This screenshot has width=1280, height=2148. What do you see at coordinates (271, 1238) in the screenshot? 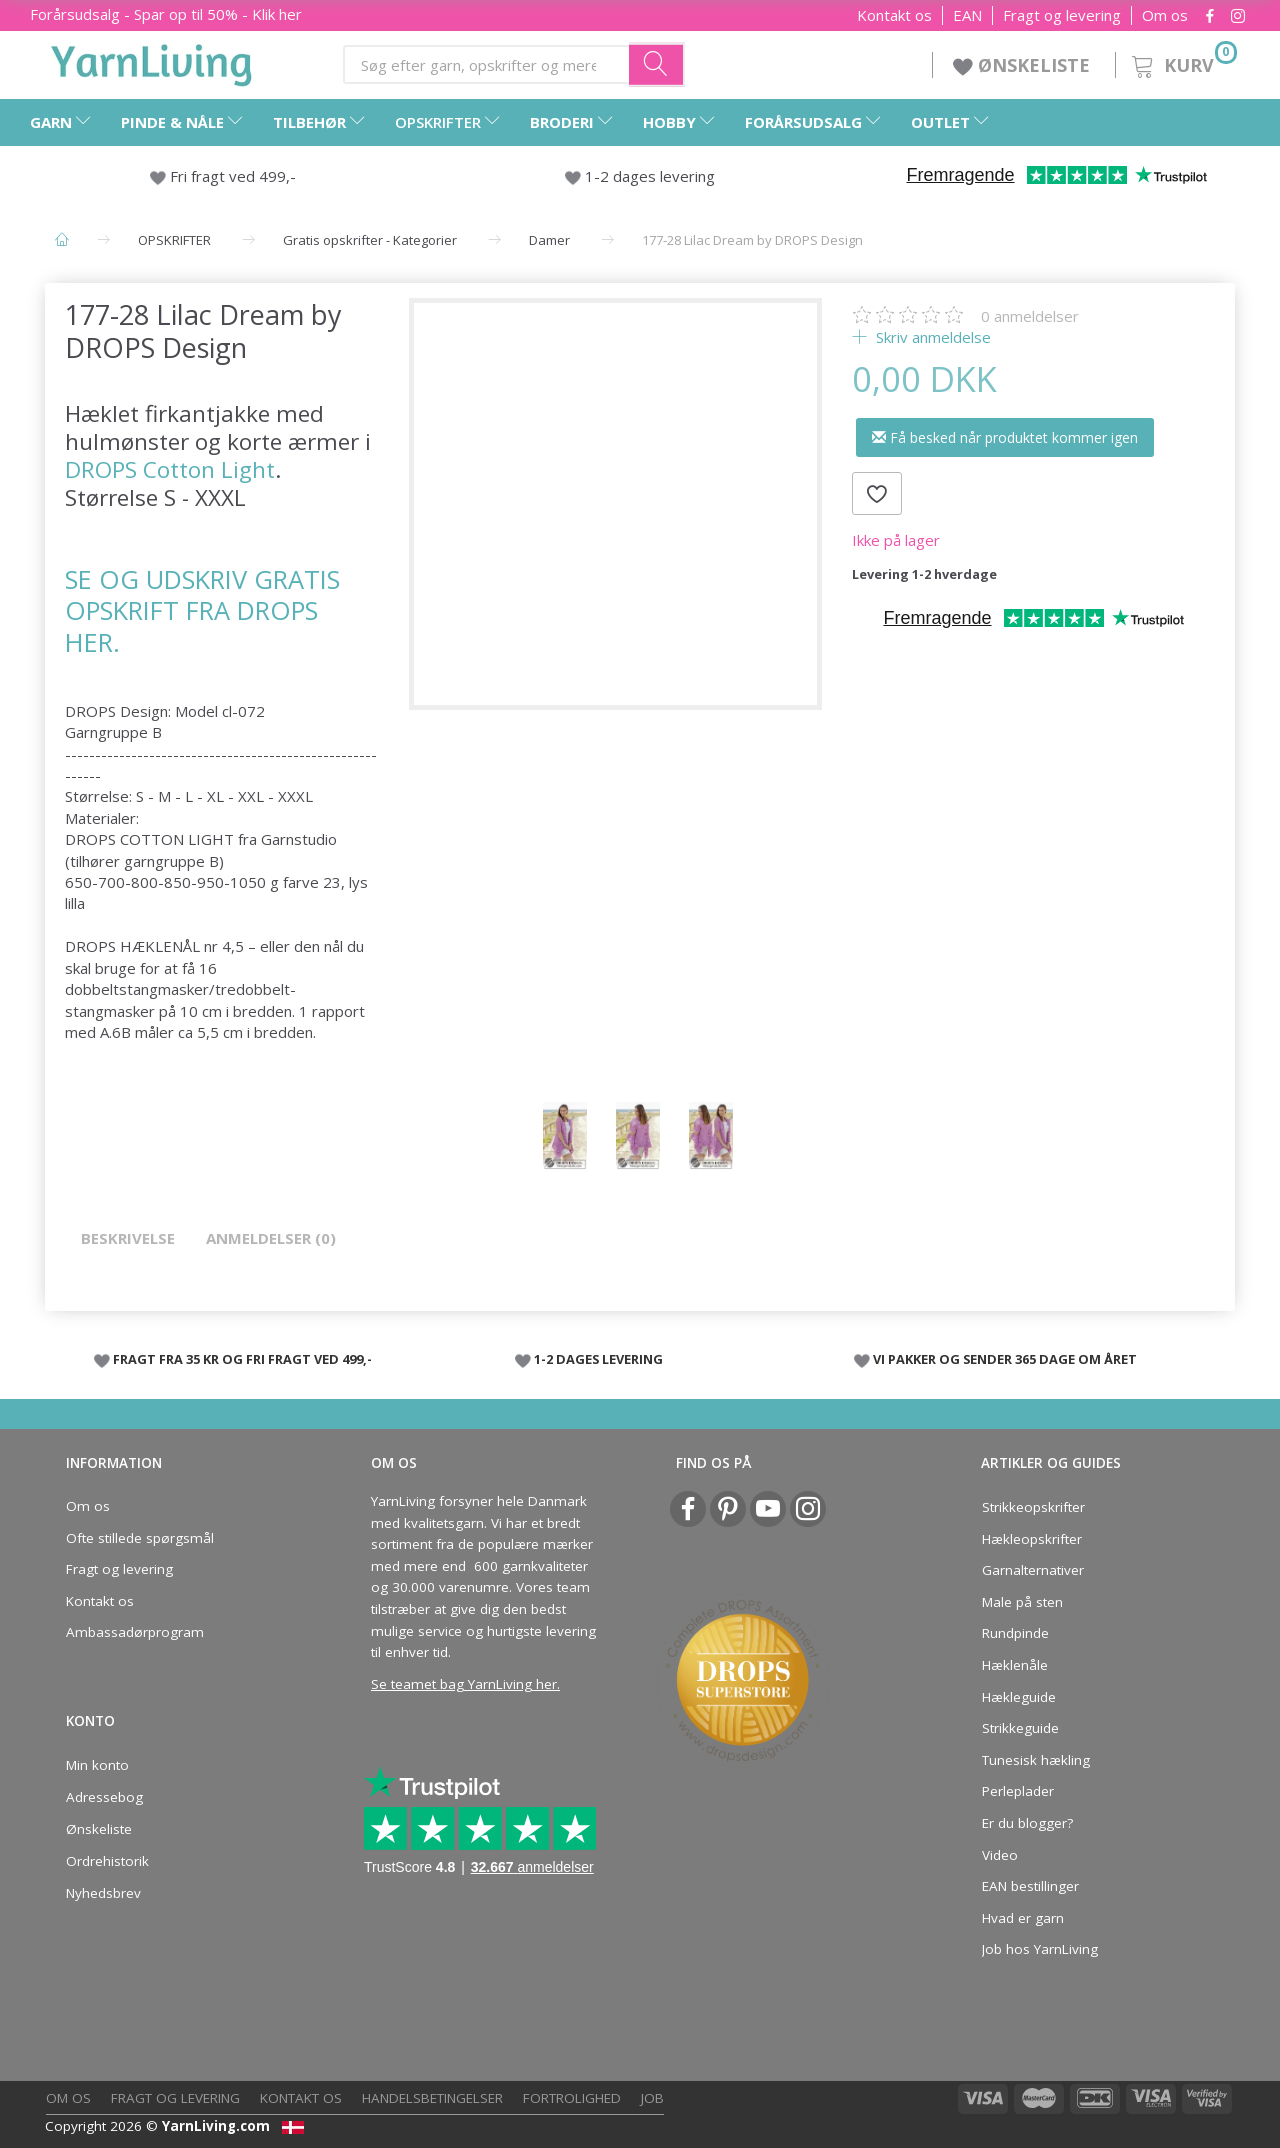
I see `Anmeldelser (0)` at bounding box center [271, 1238].